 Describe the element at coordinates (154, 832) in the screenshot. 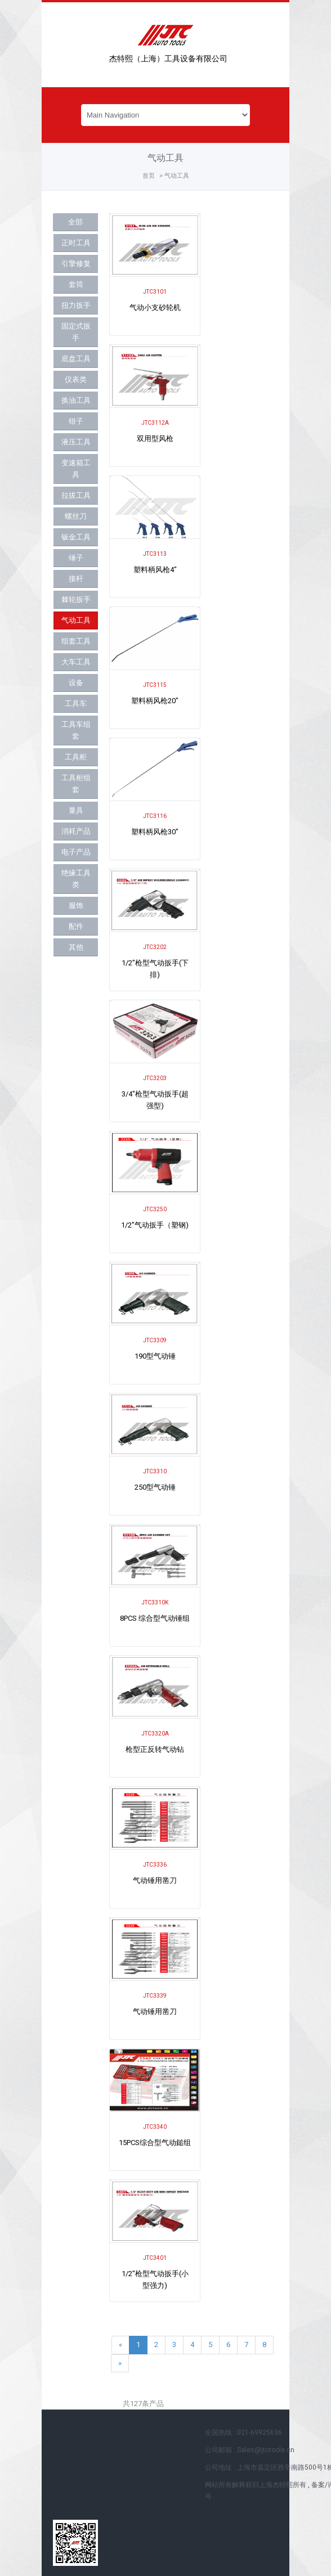

I see `塑料柄风枪30"` at that location.